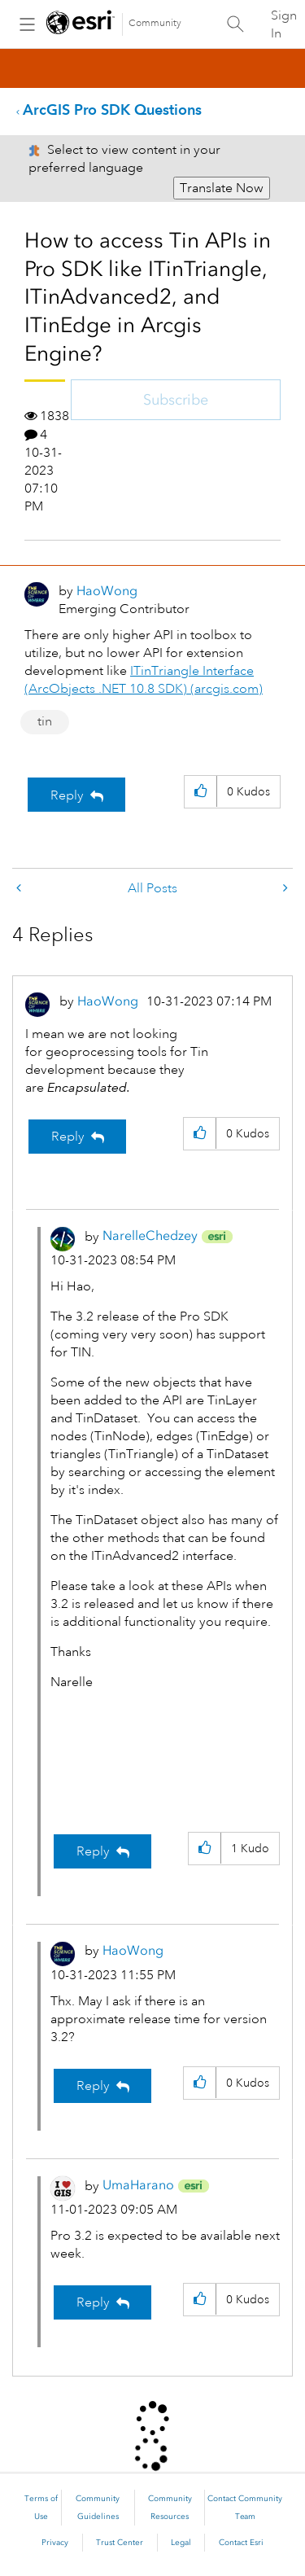 Image resolution: width=305 pixels, height=2576 pixels. What do you see at coordinates (106, 590) in the screenshot?
I see `[View Profile of HaoWong]` at bounding box center [106, 590].